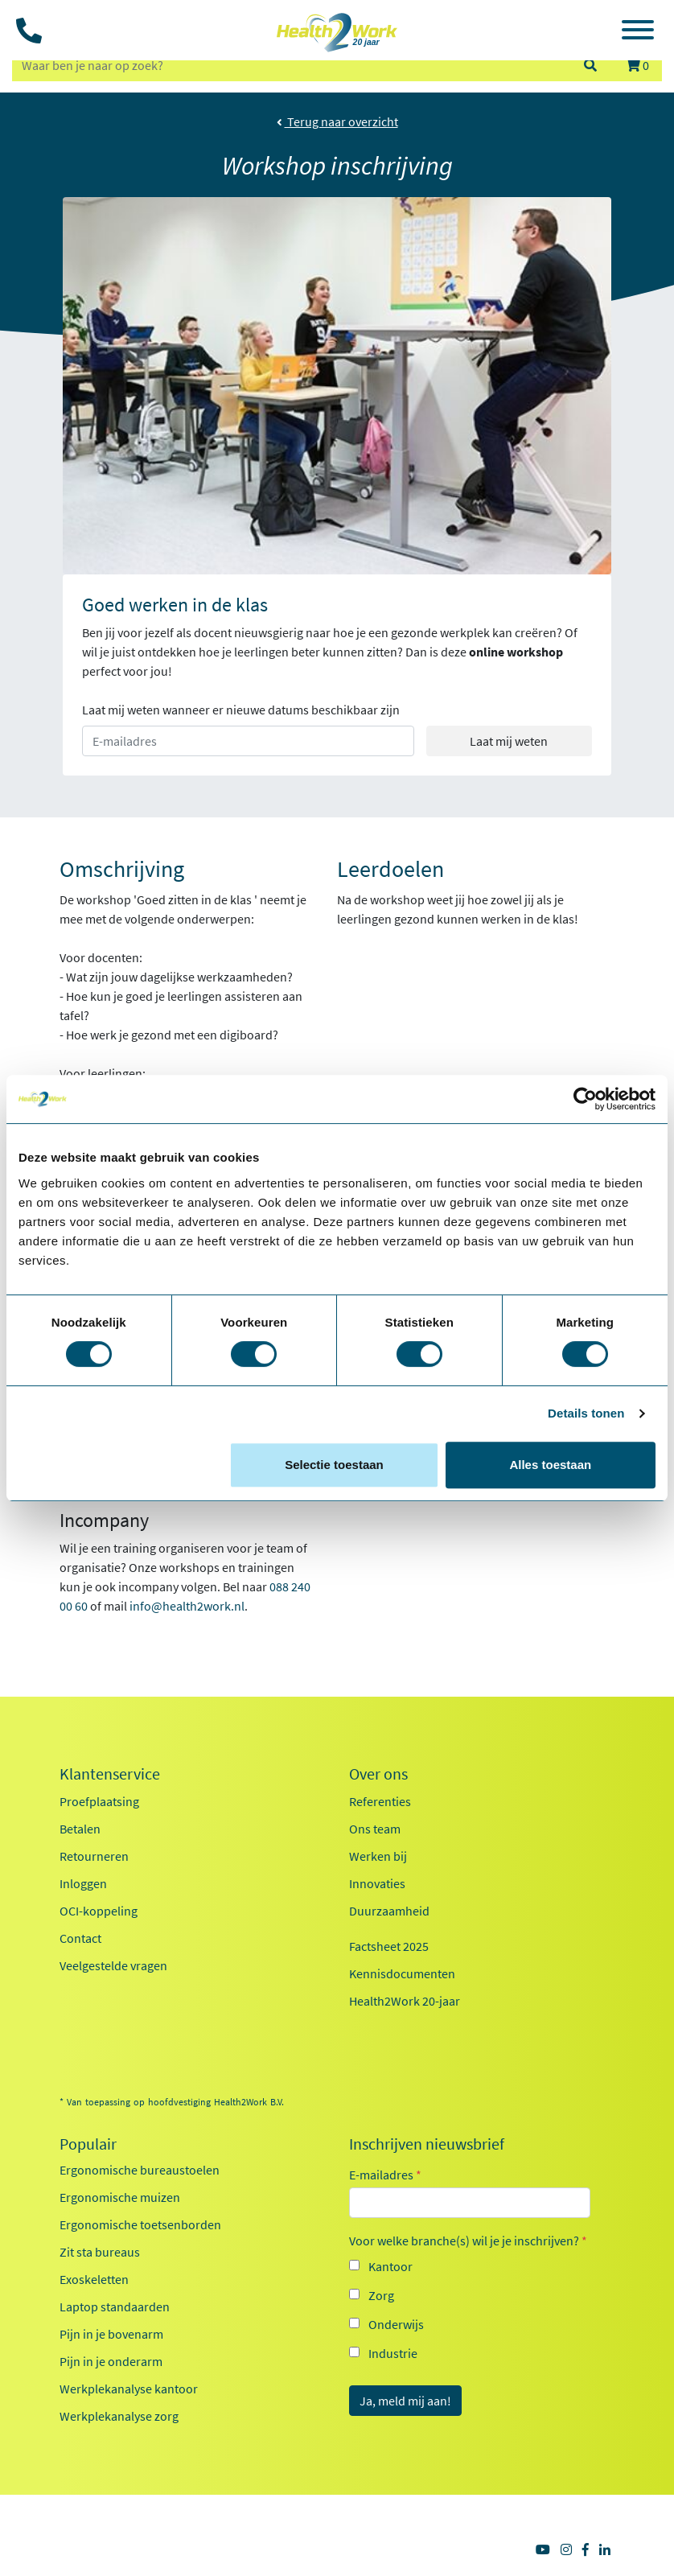 This screenshot has height=2576, width=674. I want to click on [zoeken op trefwoord], so click(290, 65).